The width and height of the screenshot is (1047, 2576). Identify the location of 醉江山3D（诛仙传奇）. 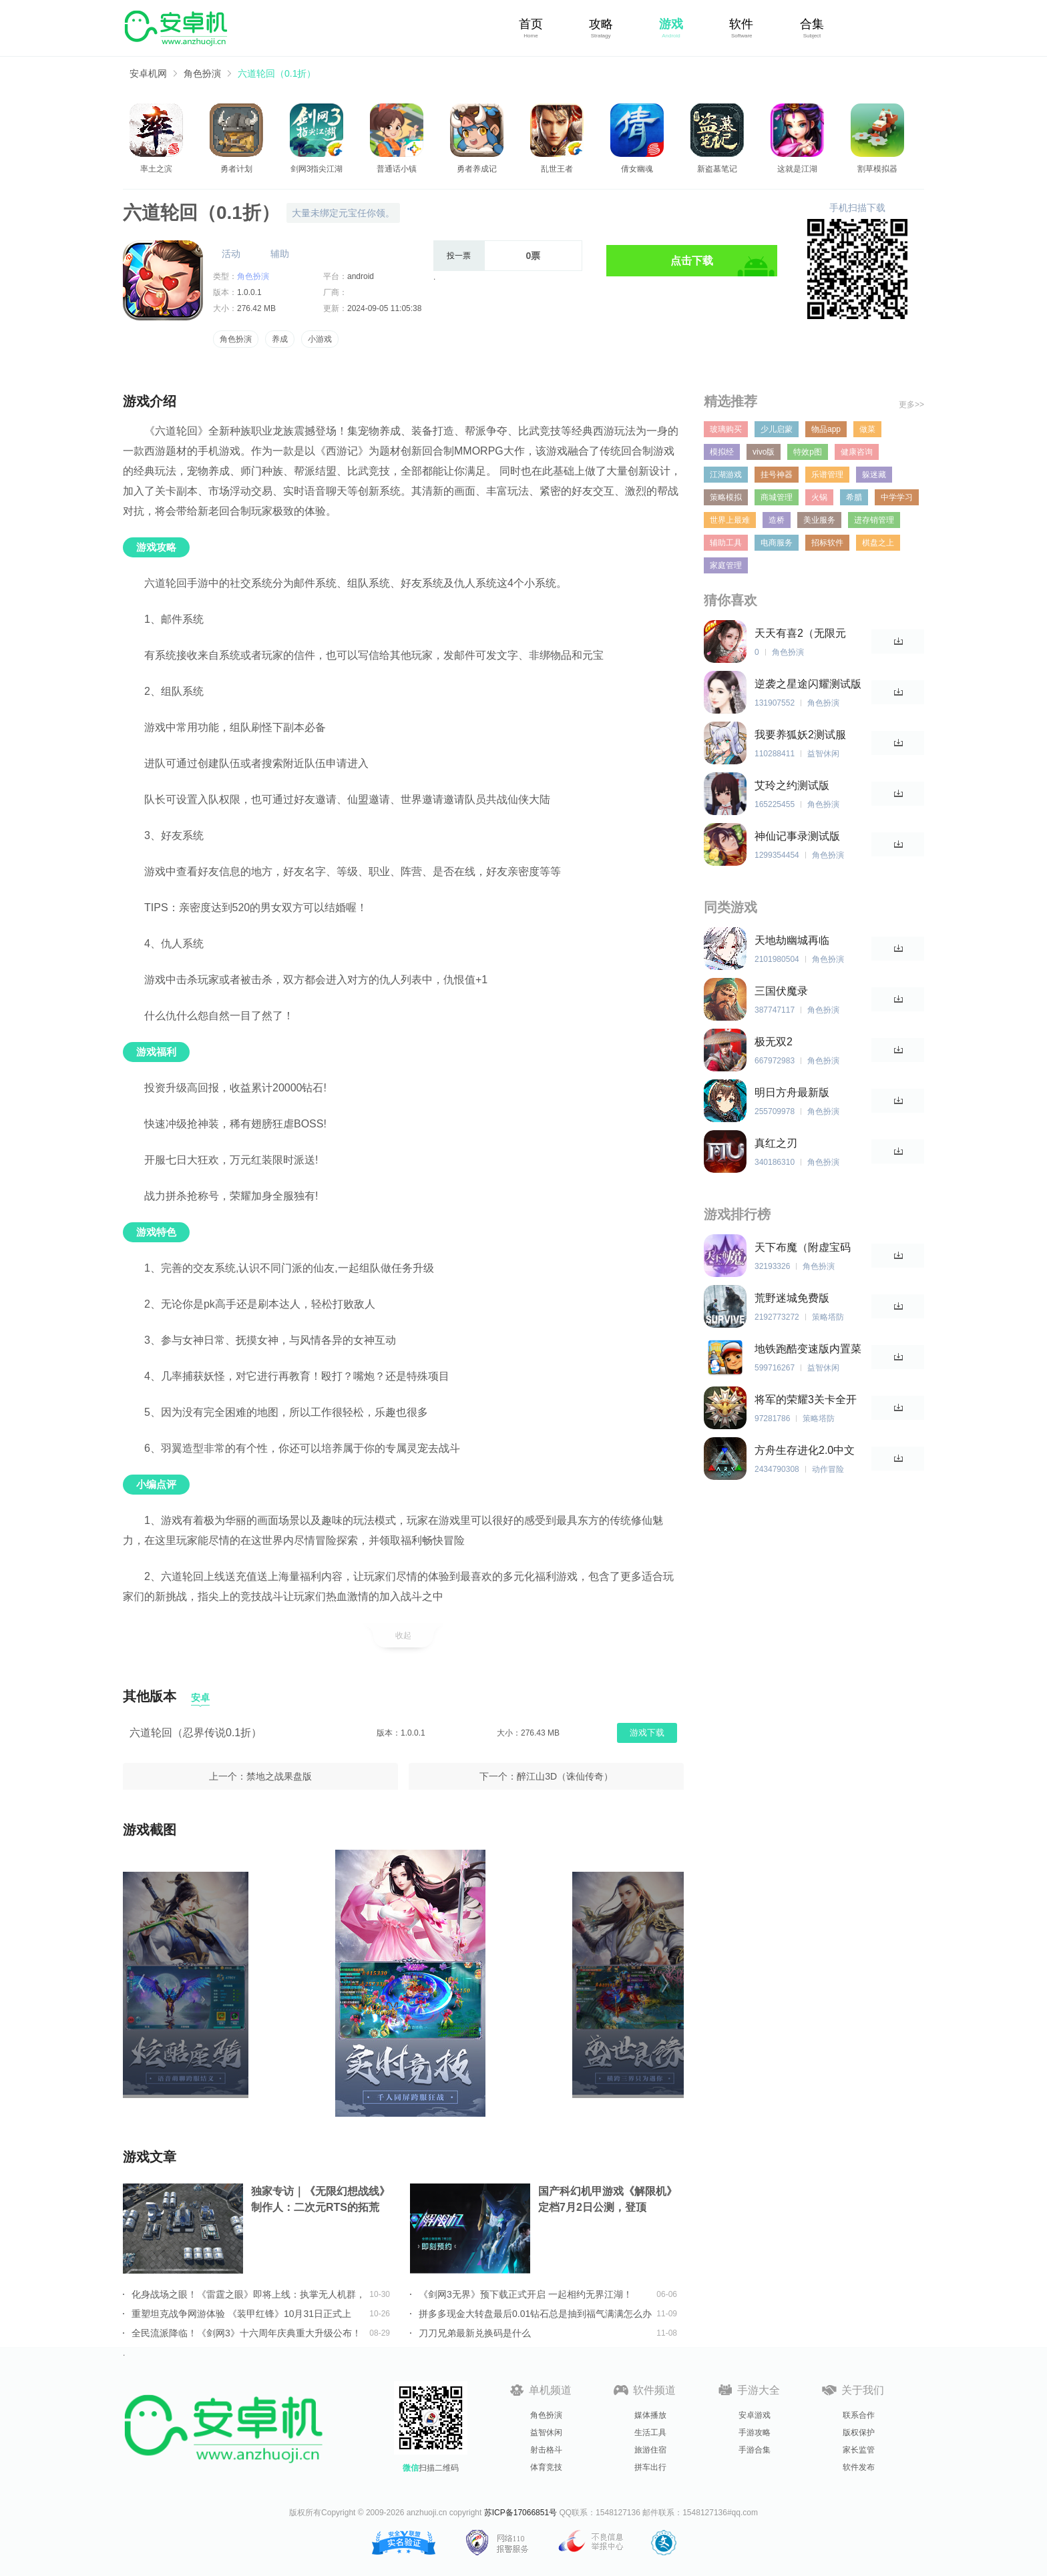
(565, 1776).